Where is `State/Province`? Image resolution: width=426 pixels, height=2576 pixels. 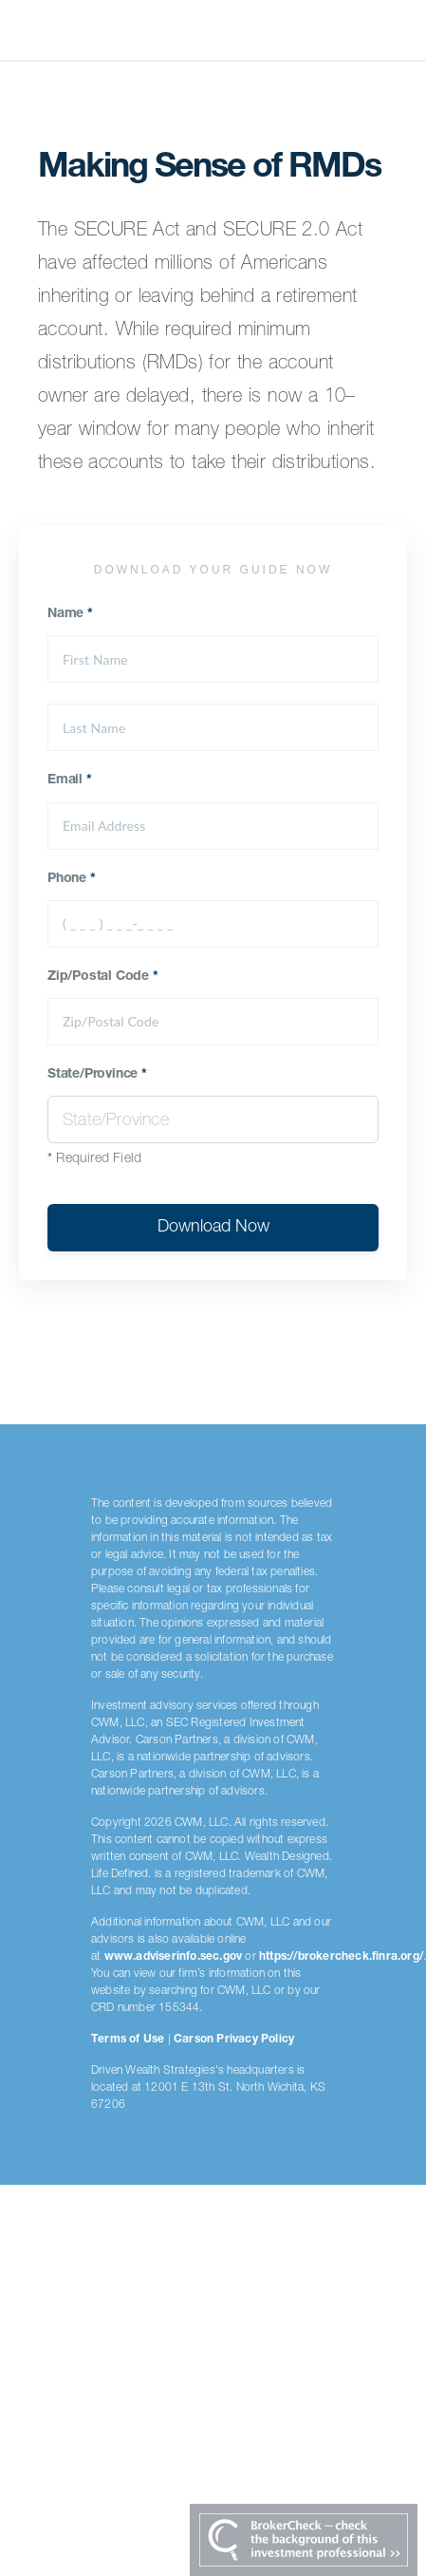
State/Province is located at coordinates (97, 1074).